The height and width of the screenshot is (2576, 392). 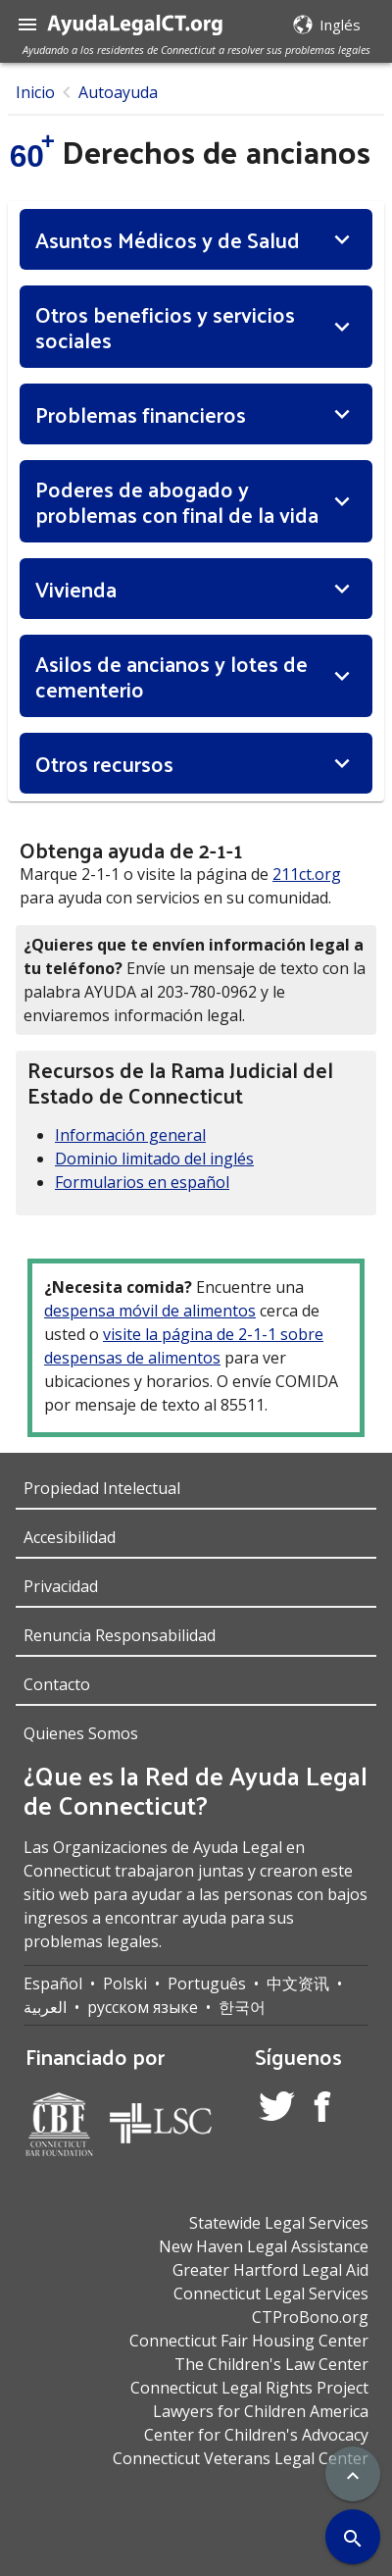 I want to click on Connecticut Fair Housing Center, so click(x=248, y=2340).